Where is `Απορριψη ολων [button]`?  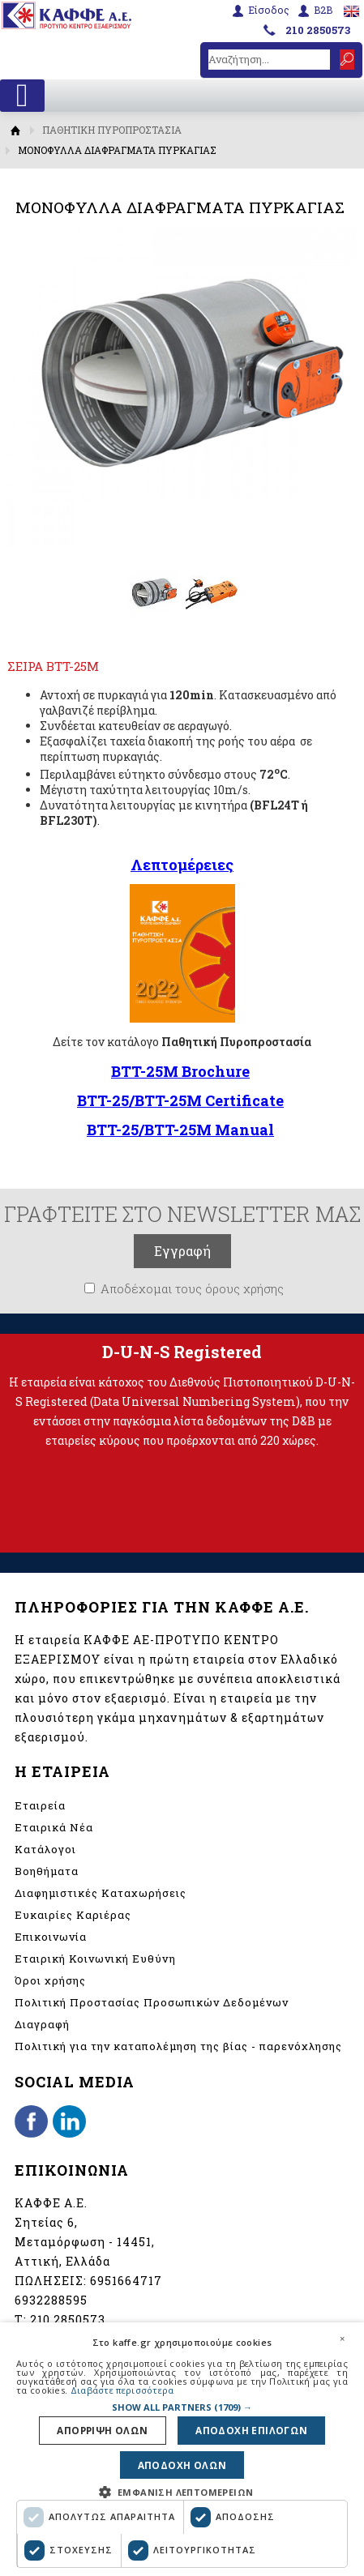 Απορριψη ολων [button] is located at coordinates (105, 2427).